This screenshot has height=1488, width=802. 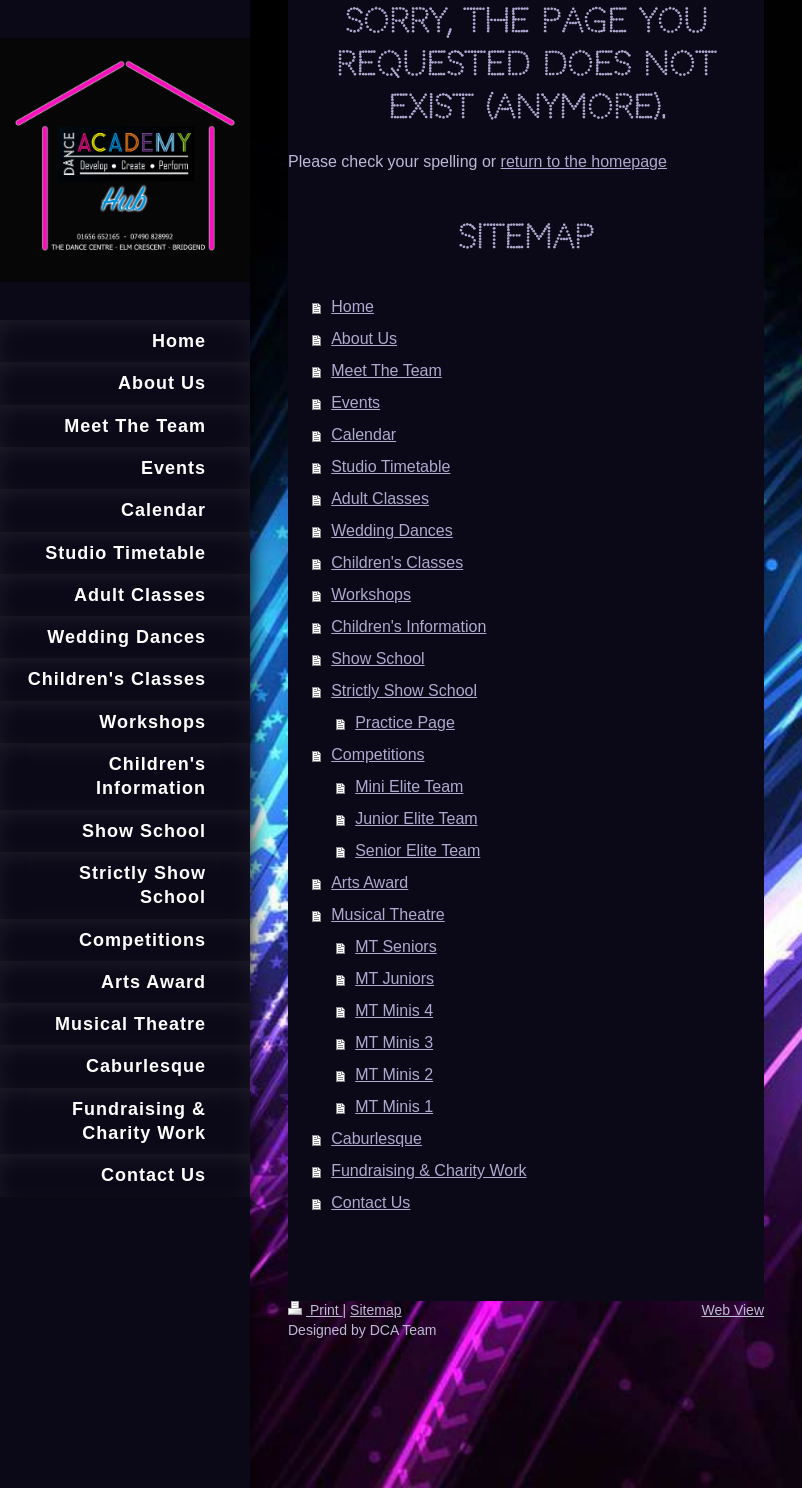 I want to click on Children's Information, so click(x=408, y=626).